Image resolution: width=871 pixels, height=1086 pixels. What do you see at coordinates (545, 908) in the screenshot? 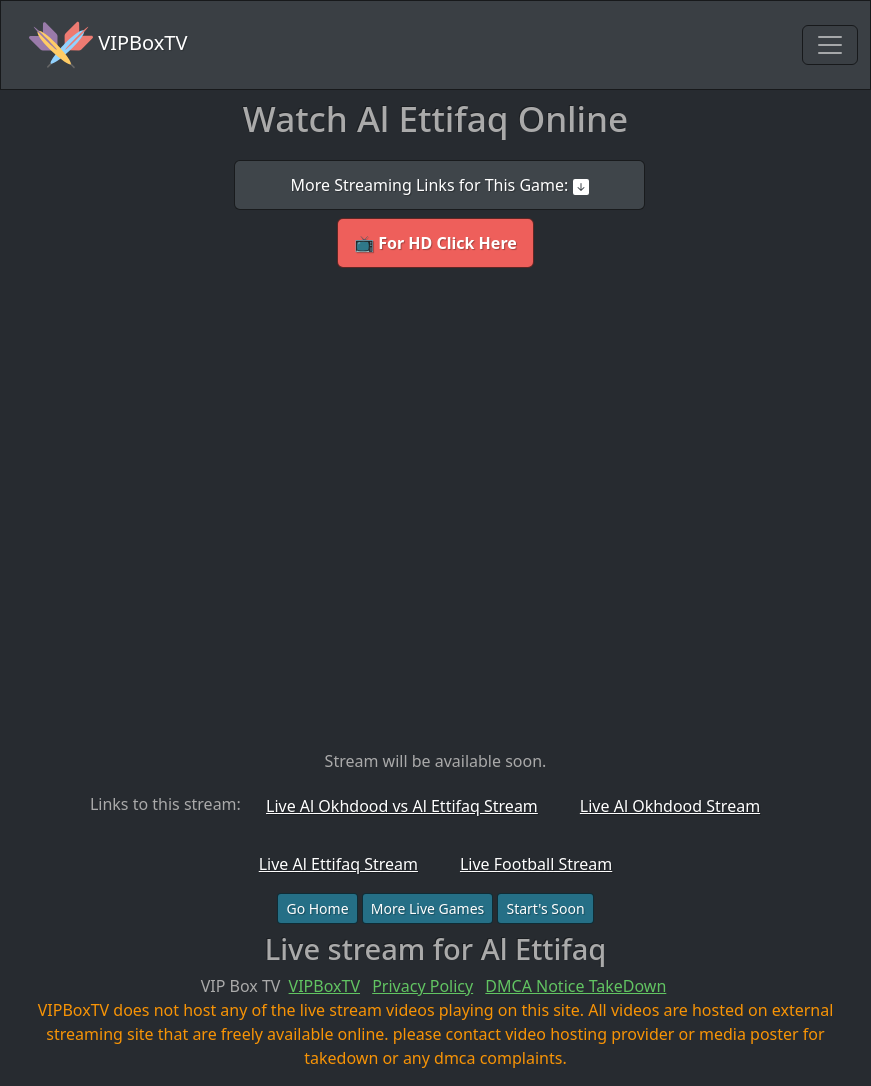
I see `Start's Soon` at bounding box center [545, 908].